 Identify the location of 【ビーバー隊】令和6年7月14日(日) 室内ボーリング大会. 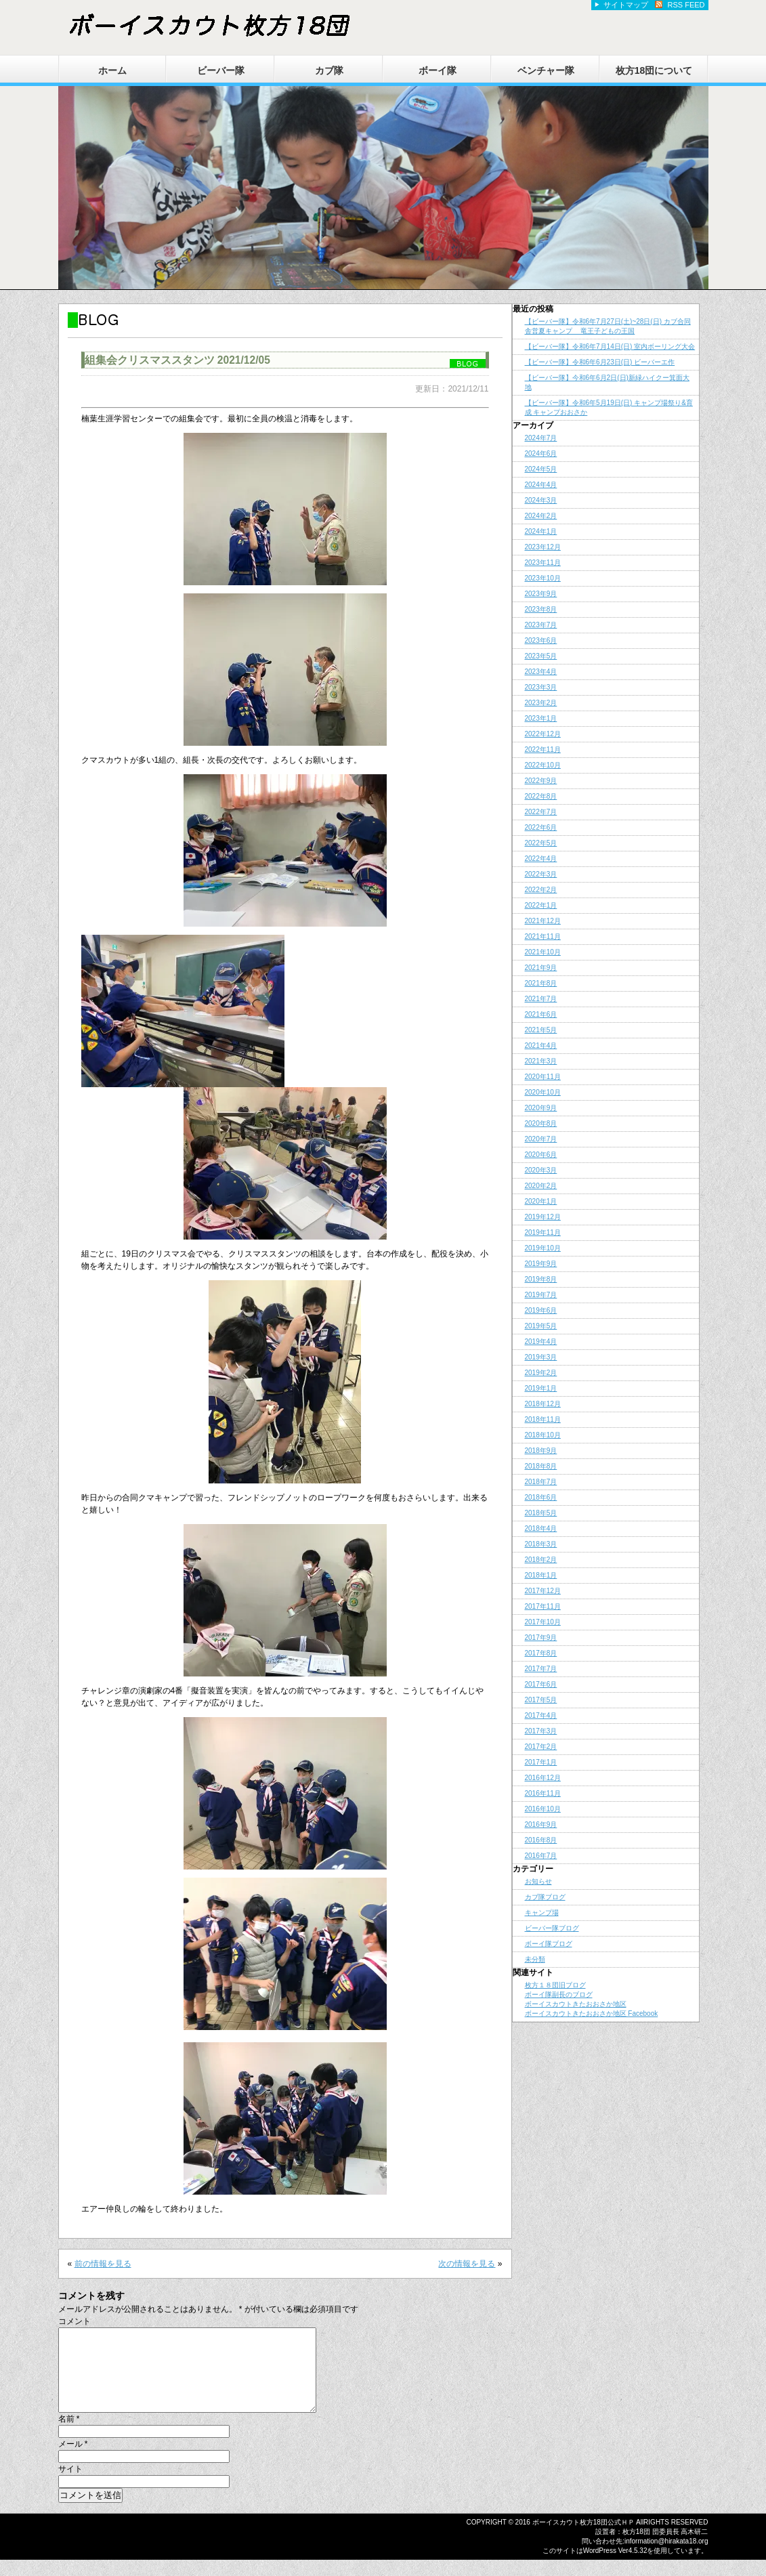
(610, 346).